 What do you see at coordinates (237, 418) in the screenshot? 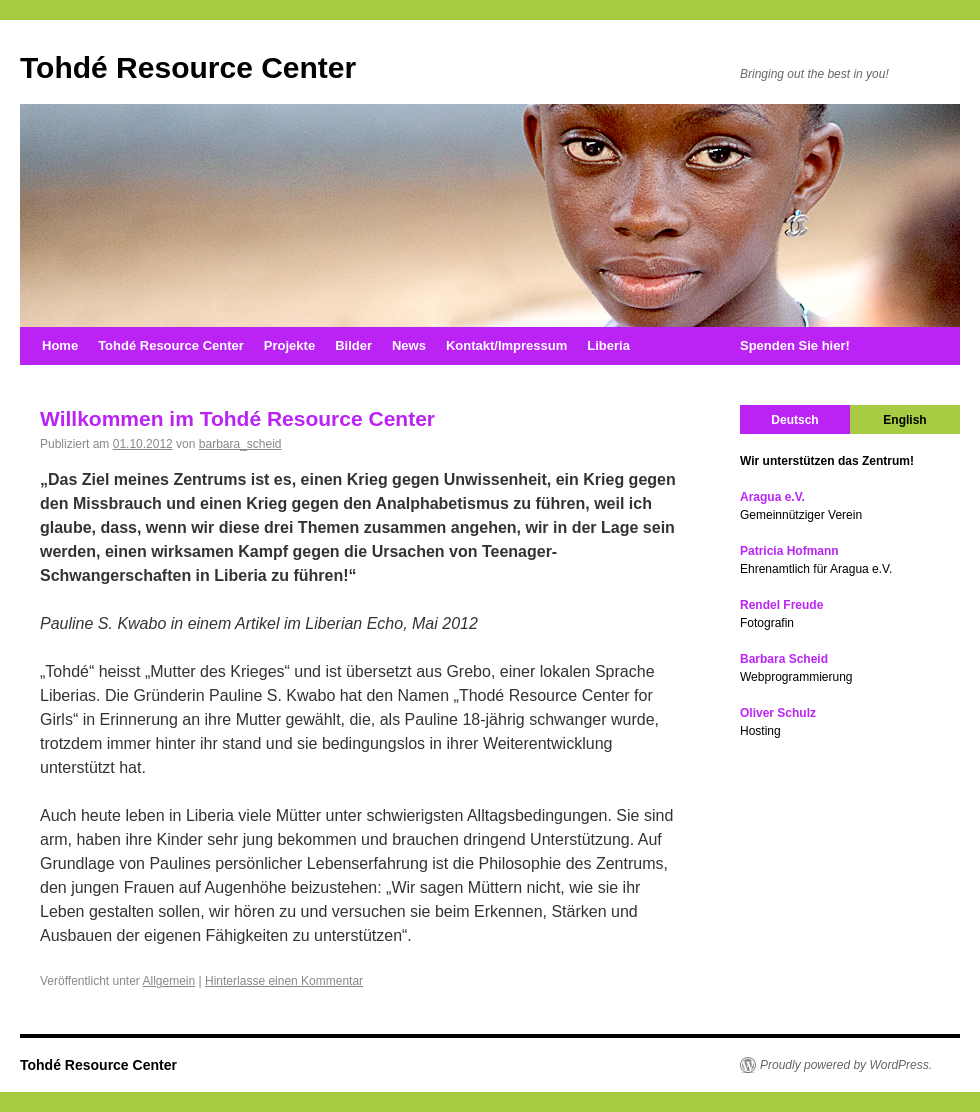
I see `Willkommen im Tohdé Resource Center` at bounding box center [237, 418].